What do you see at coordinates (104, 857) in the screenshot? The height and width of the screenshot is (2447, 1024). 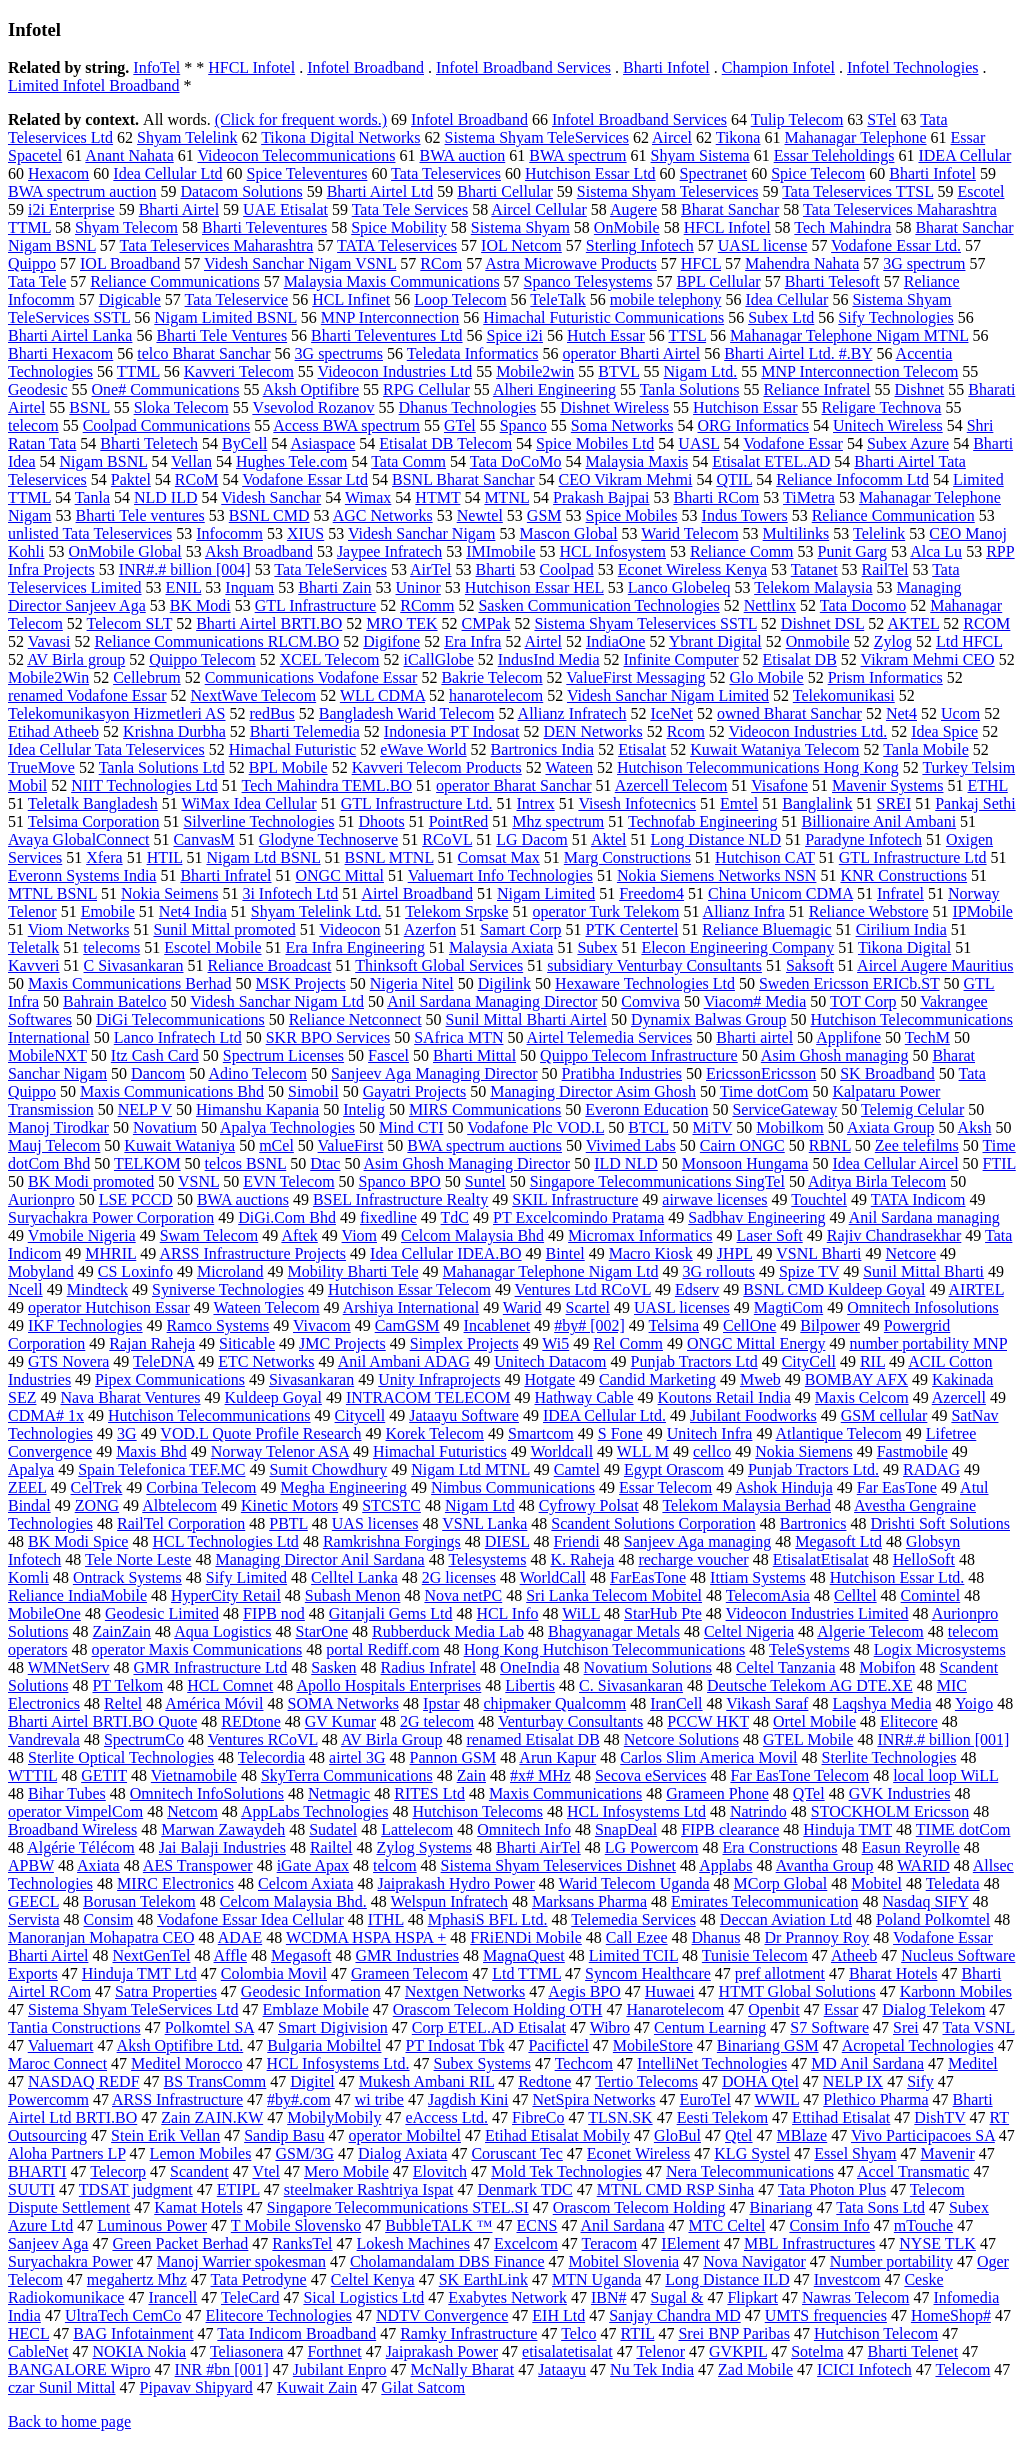 I see `Xfera` at bounding box center [104, 857].